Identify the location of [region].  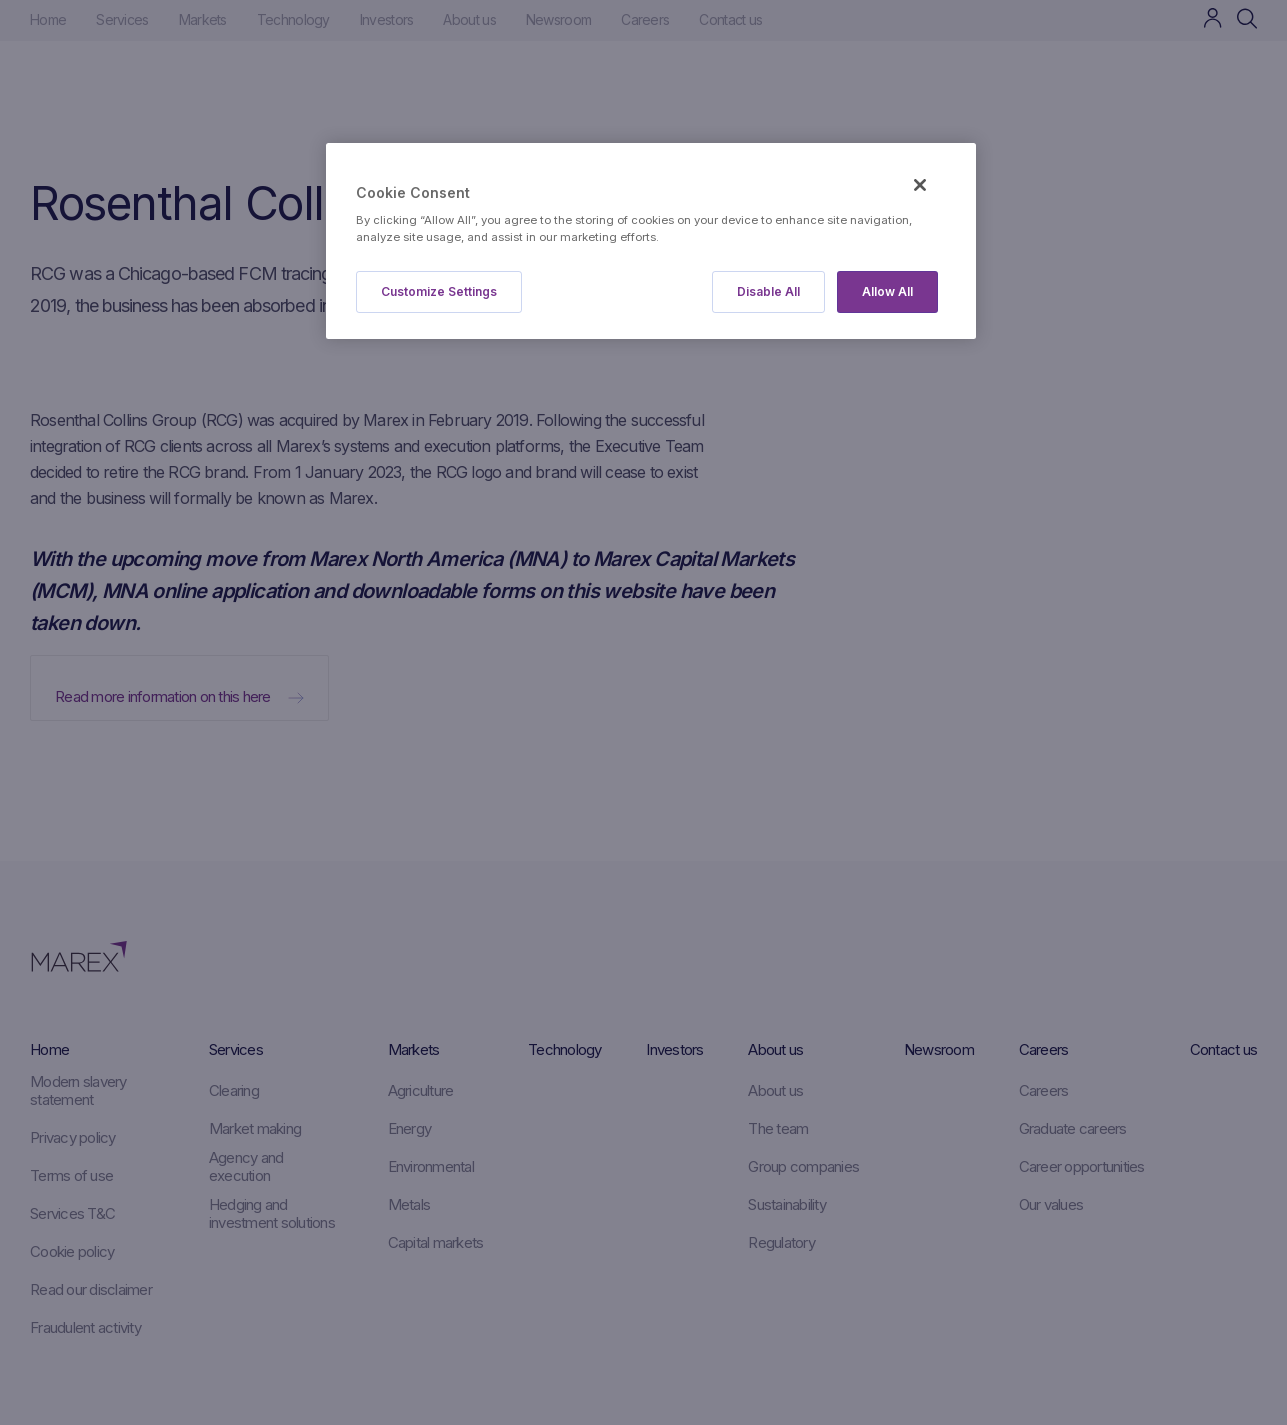
(651, 241).